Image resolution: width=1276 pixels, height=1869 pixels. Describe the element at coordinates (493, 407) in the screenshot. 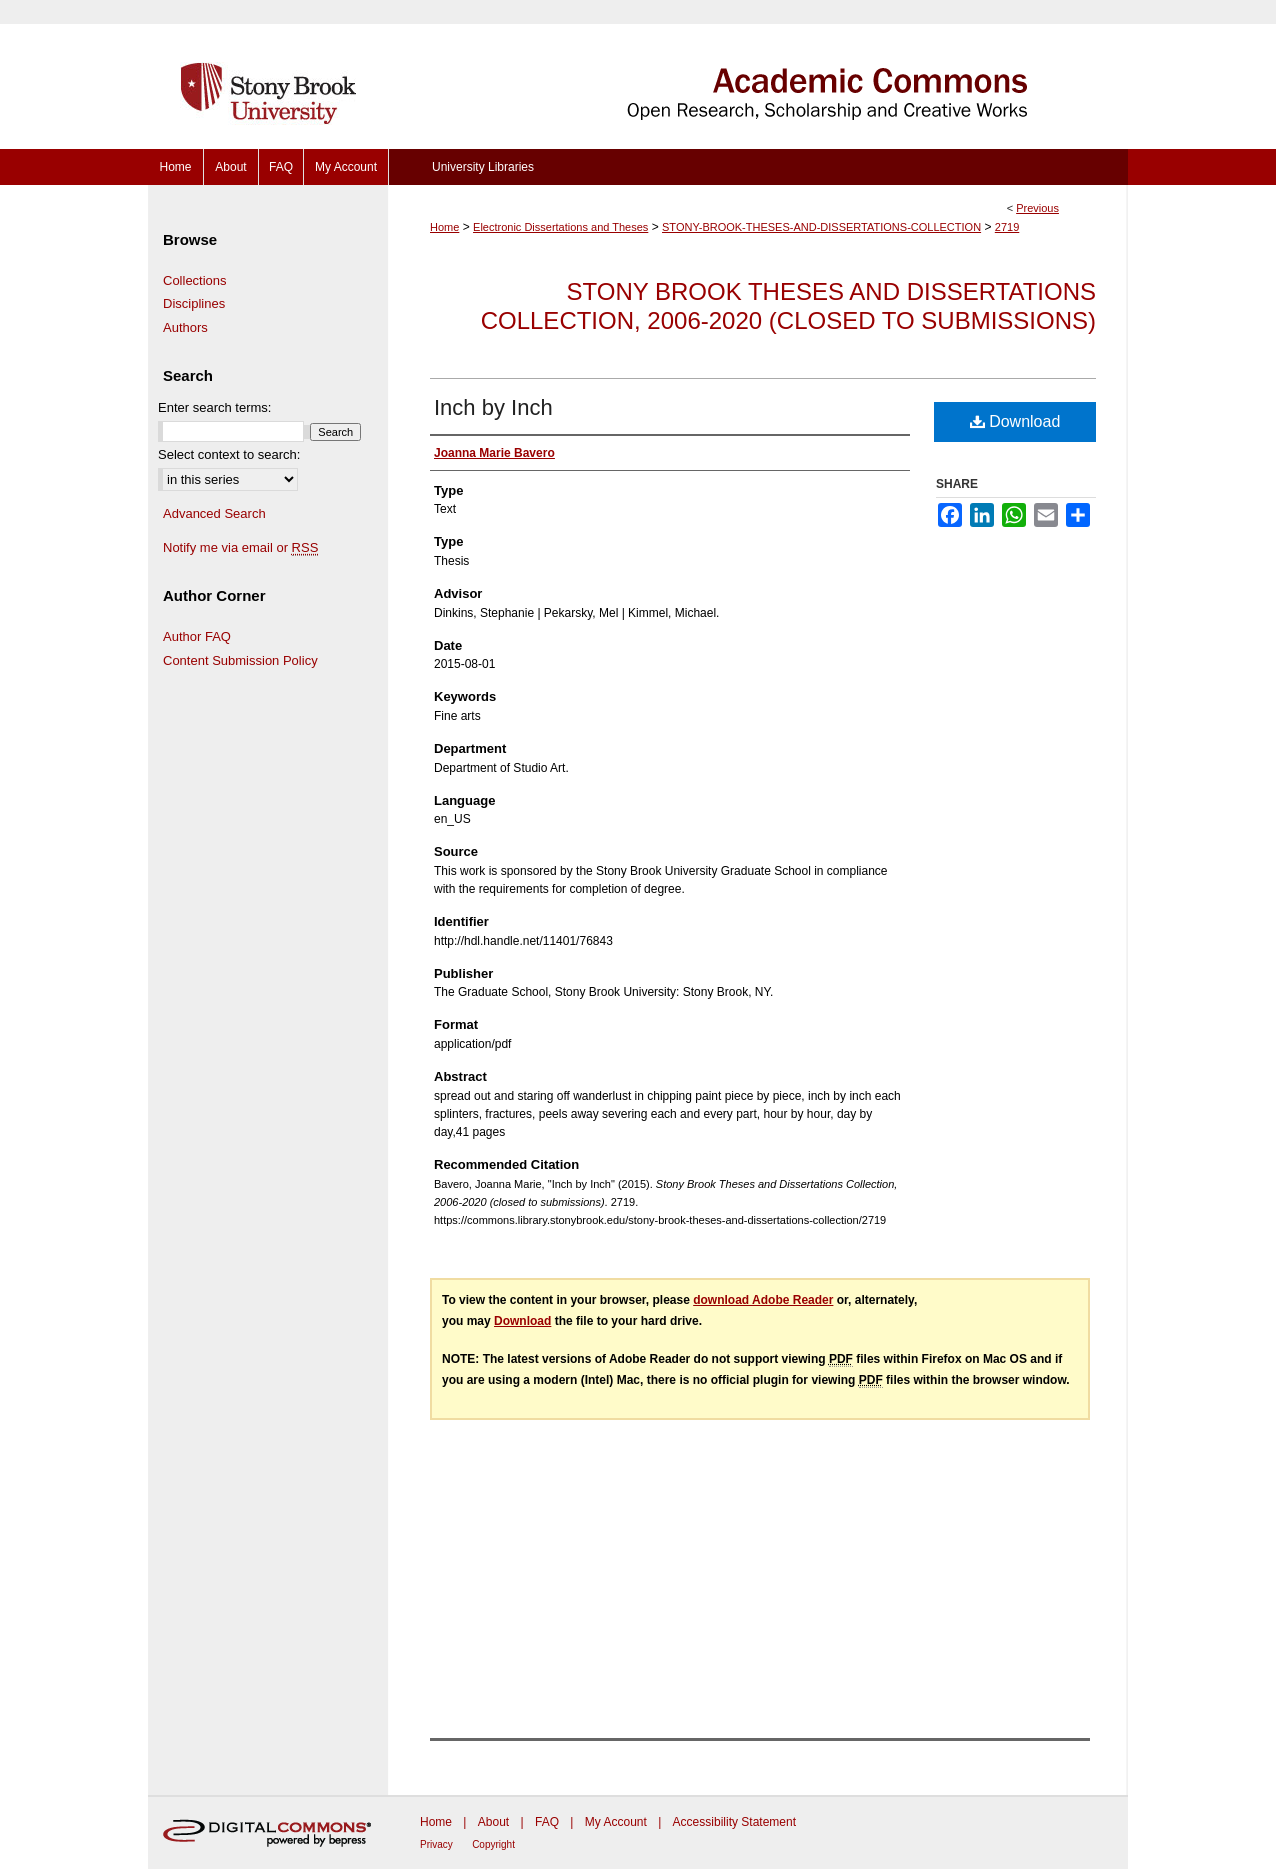

I see `Inch by Inch` at that location.